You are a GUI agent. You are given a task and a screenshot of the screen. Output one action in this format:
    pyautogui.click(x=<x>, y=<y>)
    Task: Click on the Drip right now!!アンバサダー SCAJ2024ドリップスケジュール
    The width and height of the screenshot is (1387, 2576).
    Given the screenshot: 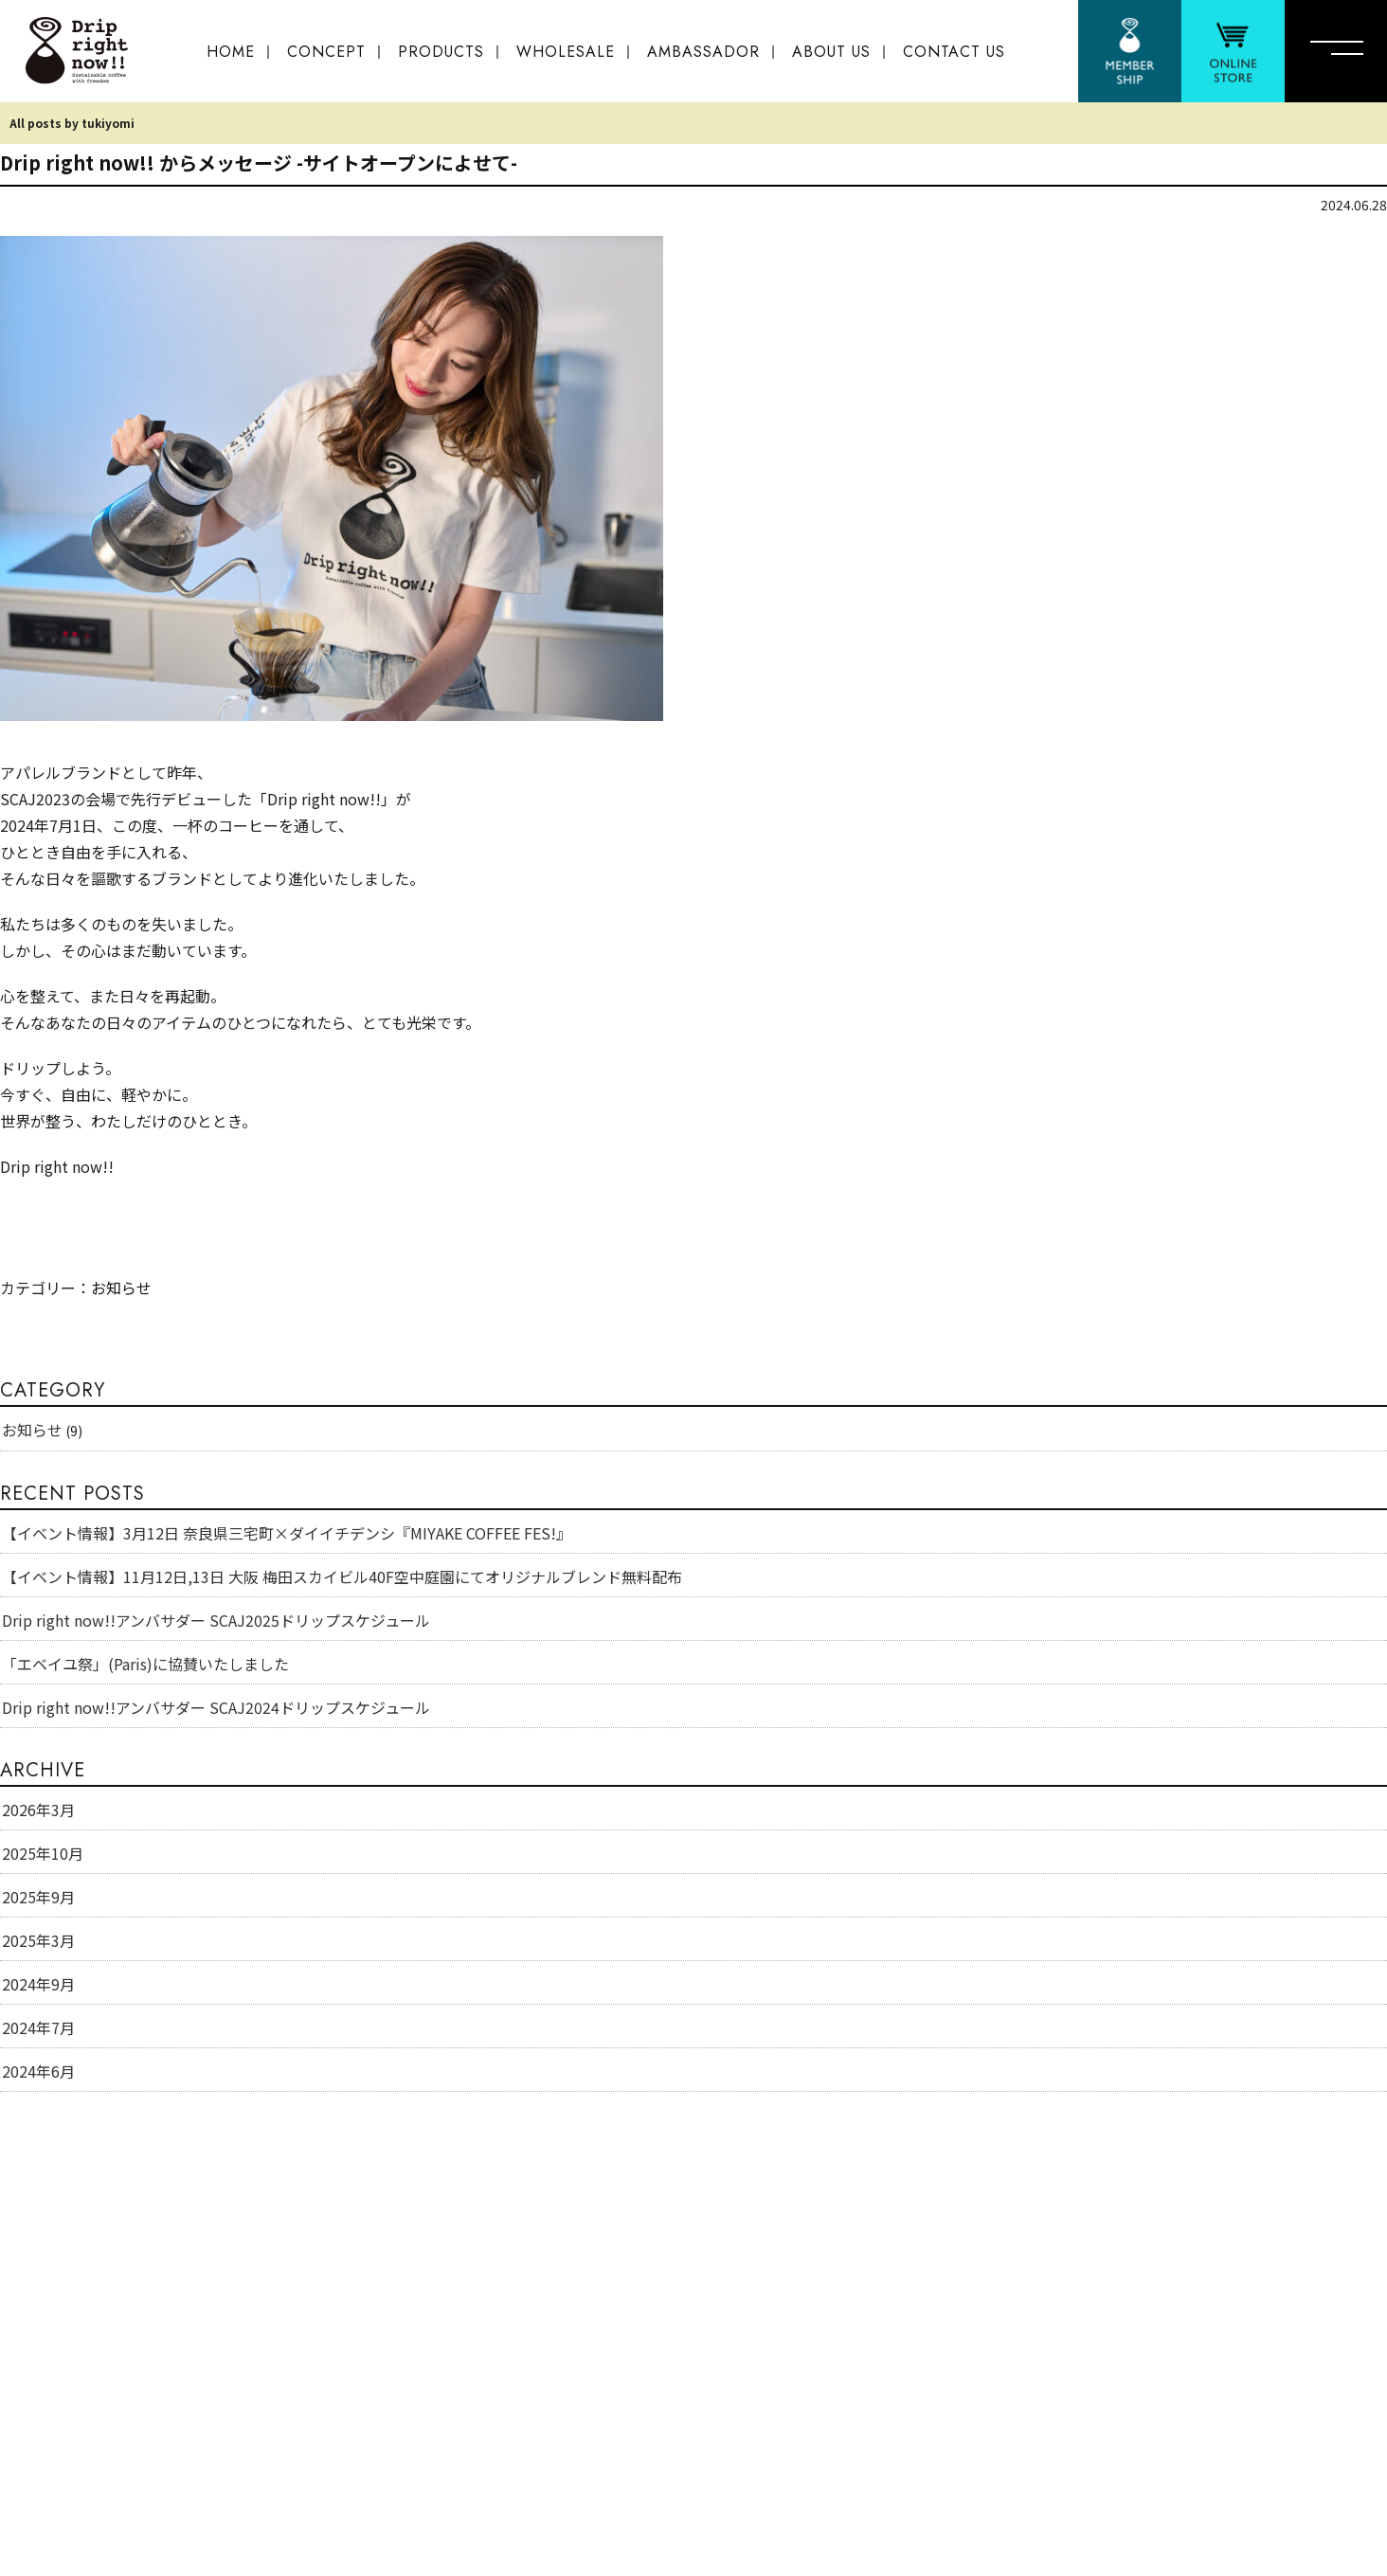 What is the action you would take?
    pyautogui.click(x=216, y=1707)
    